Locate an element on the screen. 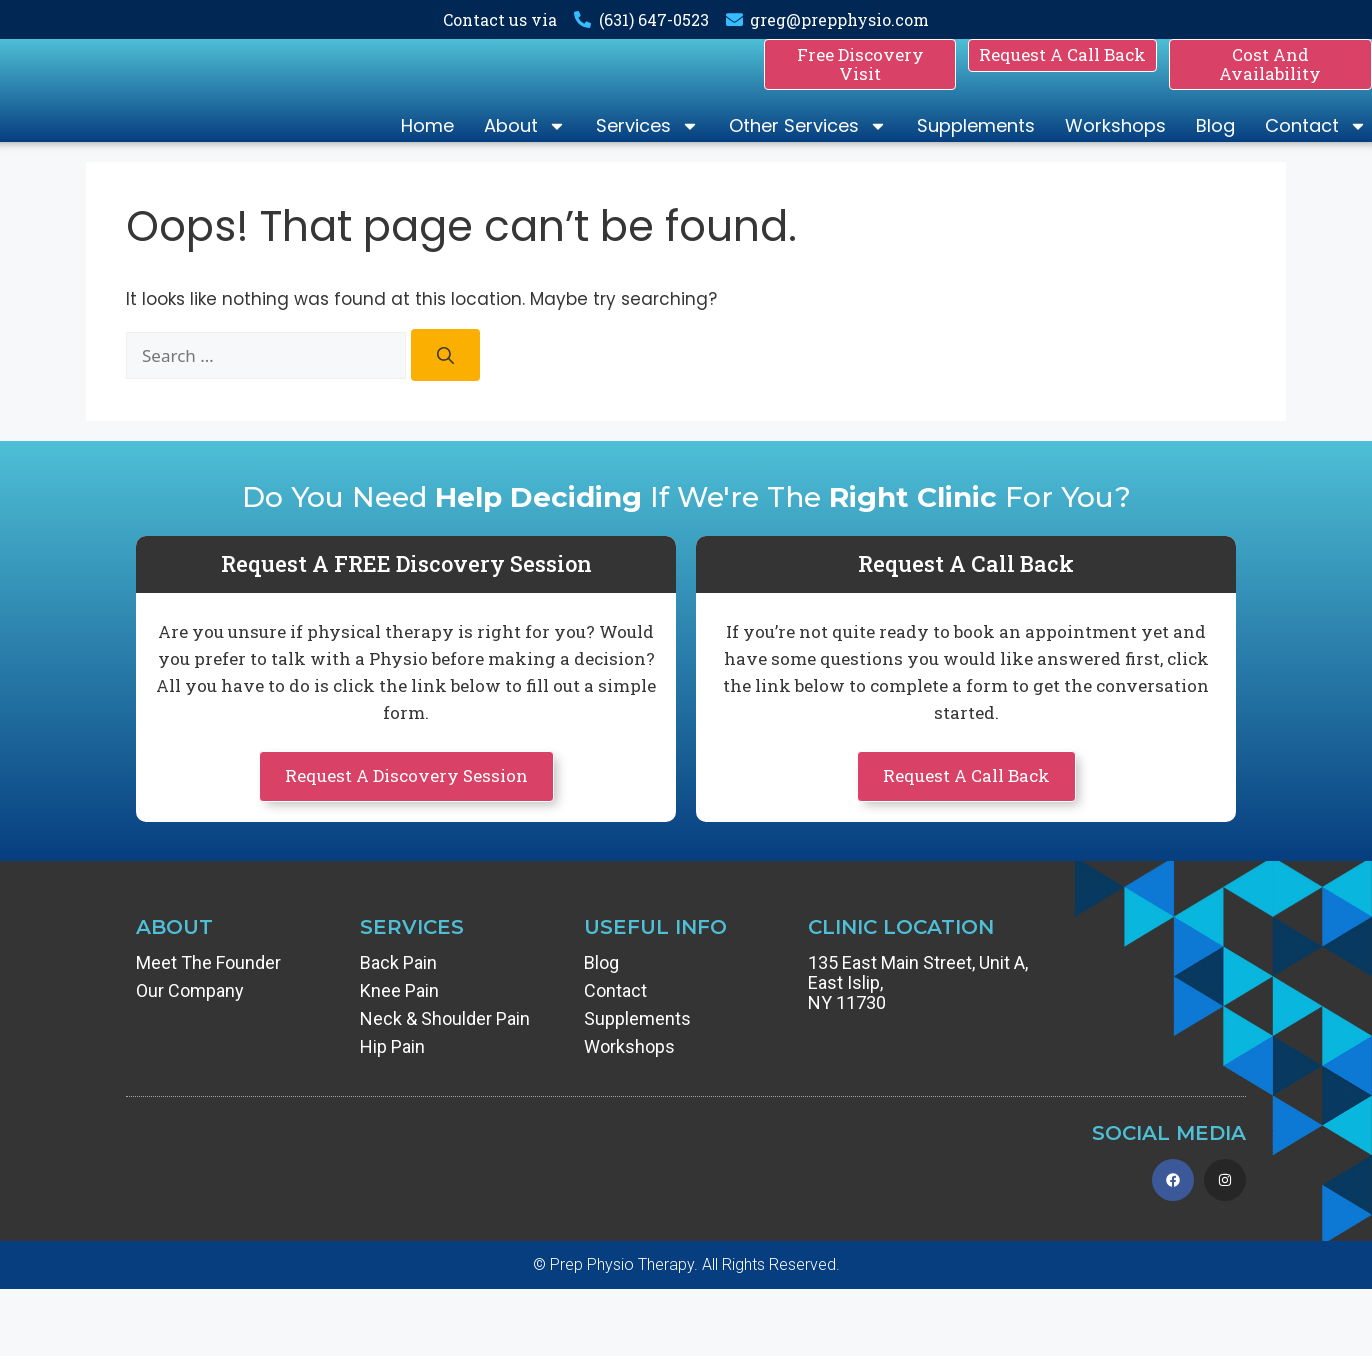  About is located at coordinates (525, 144).